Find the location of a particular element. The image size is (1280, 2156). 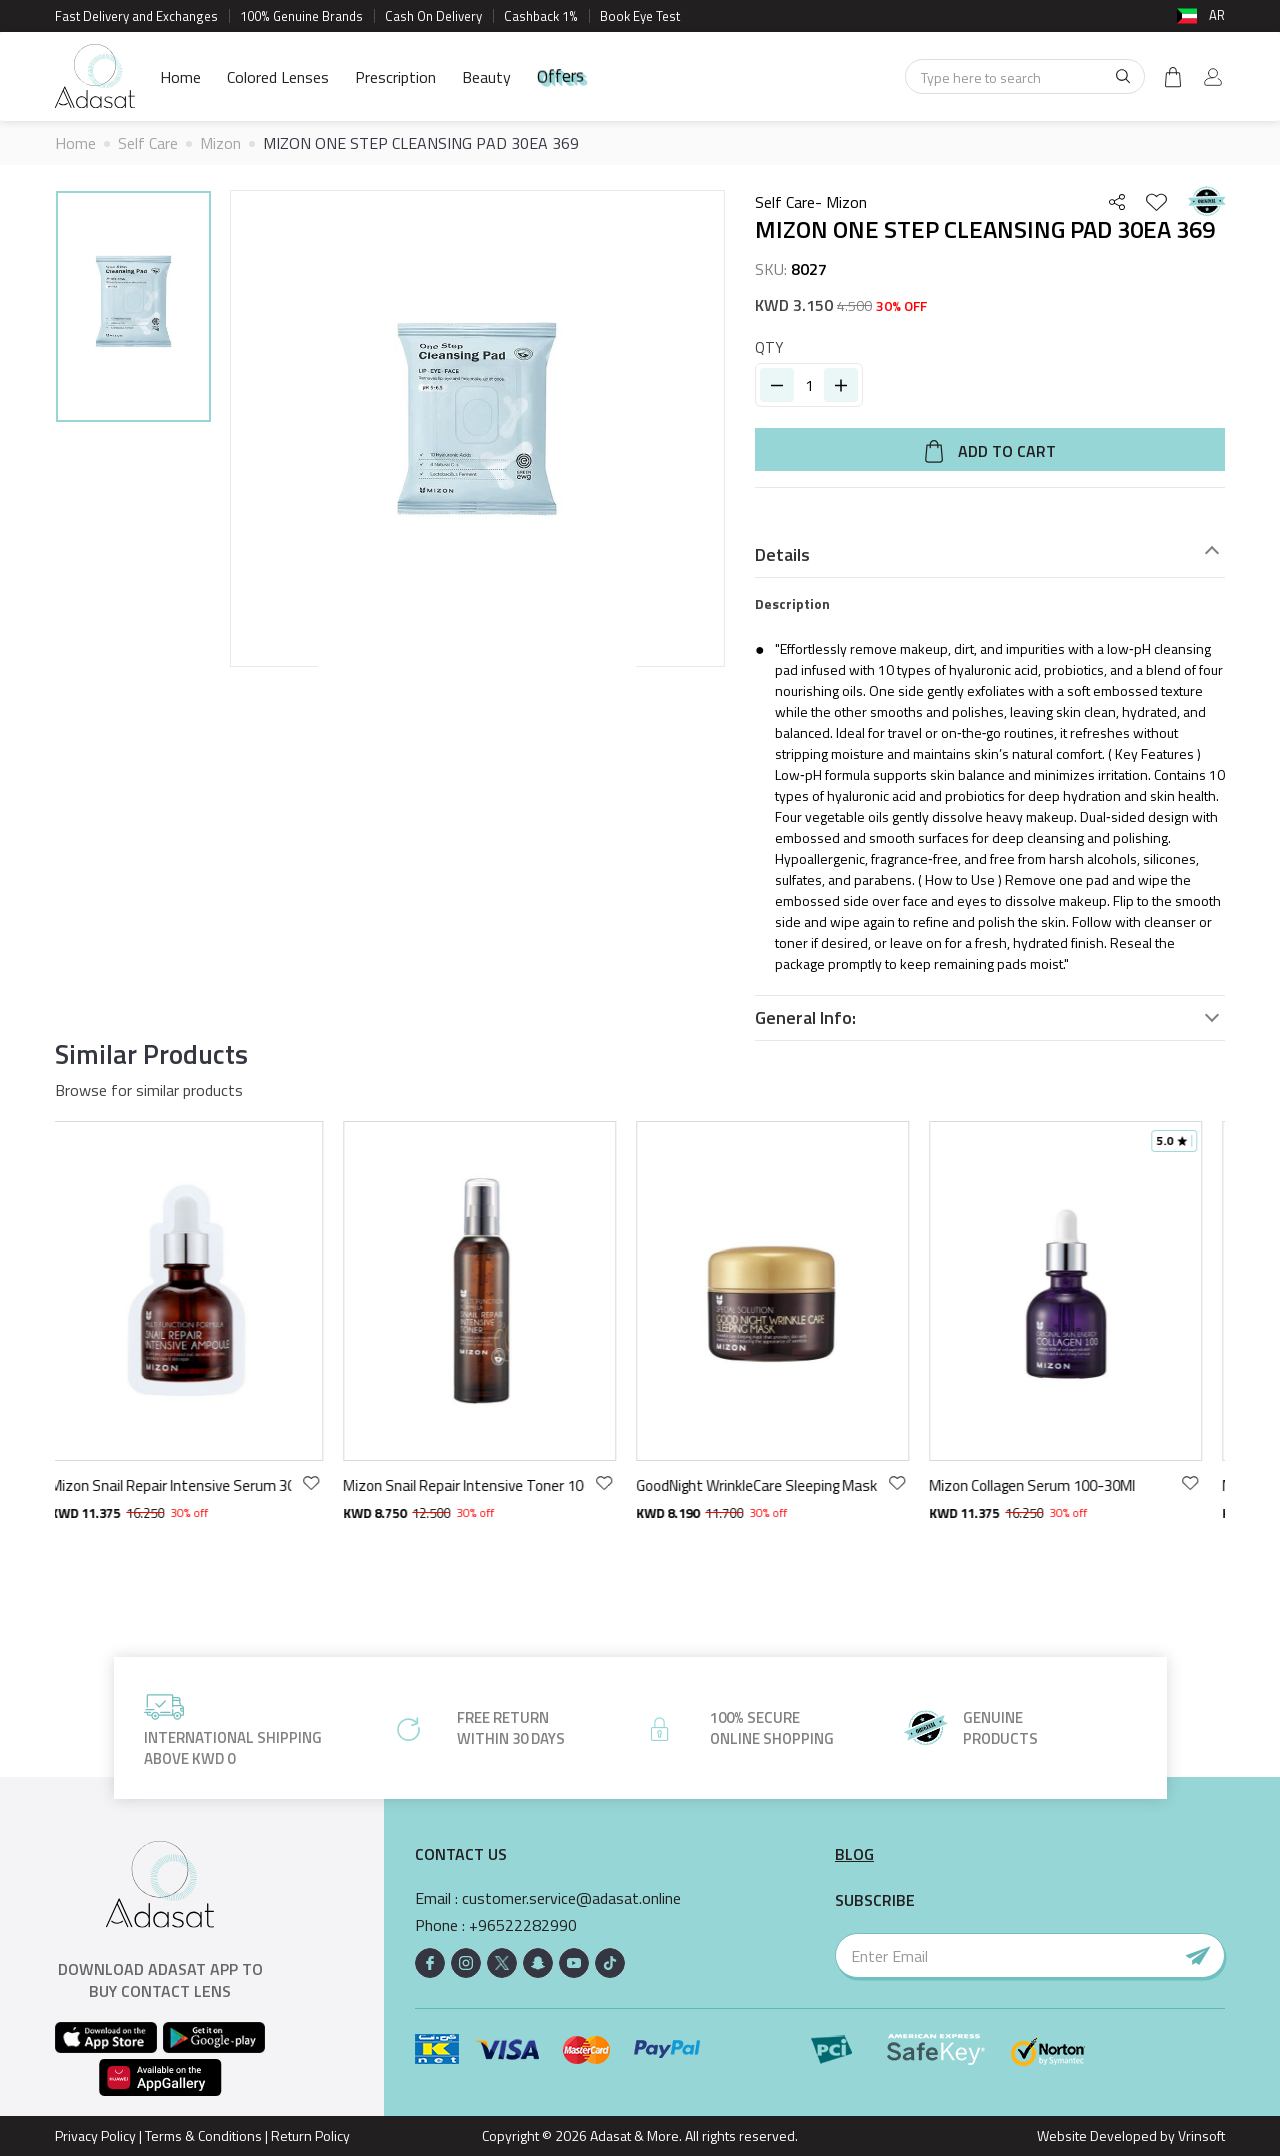

30% OFF is located at coordinates (901, 305).